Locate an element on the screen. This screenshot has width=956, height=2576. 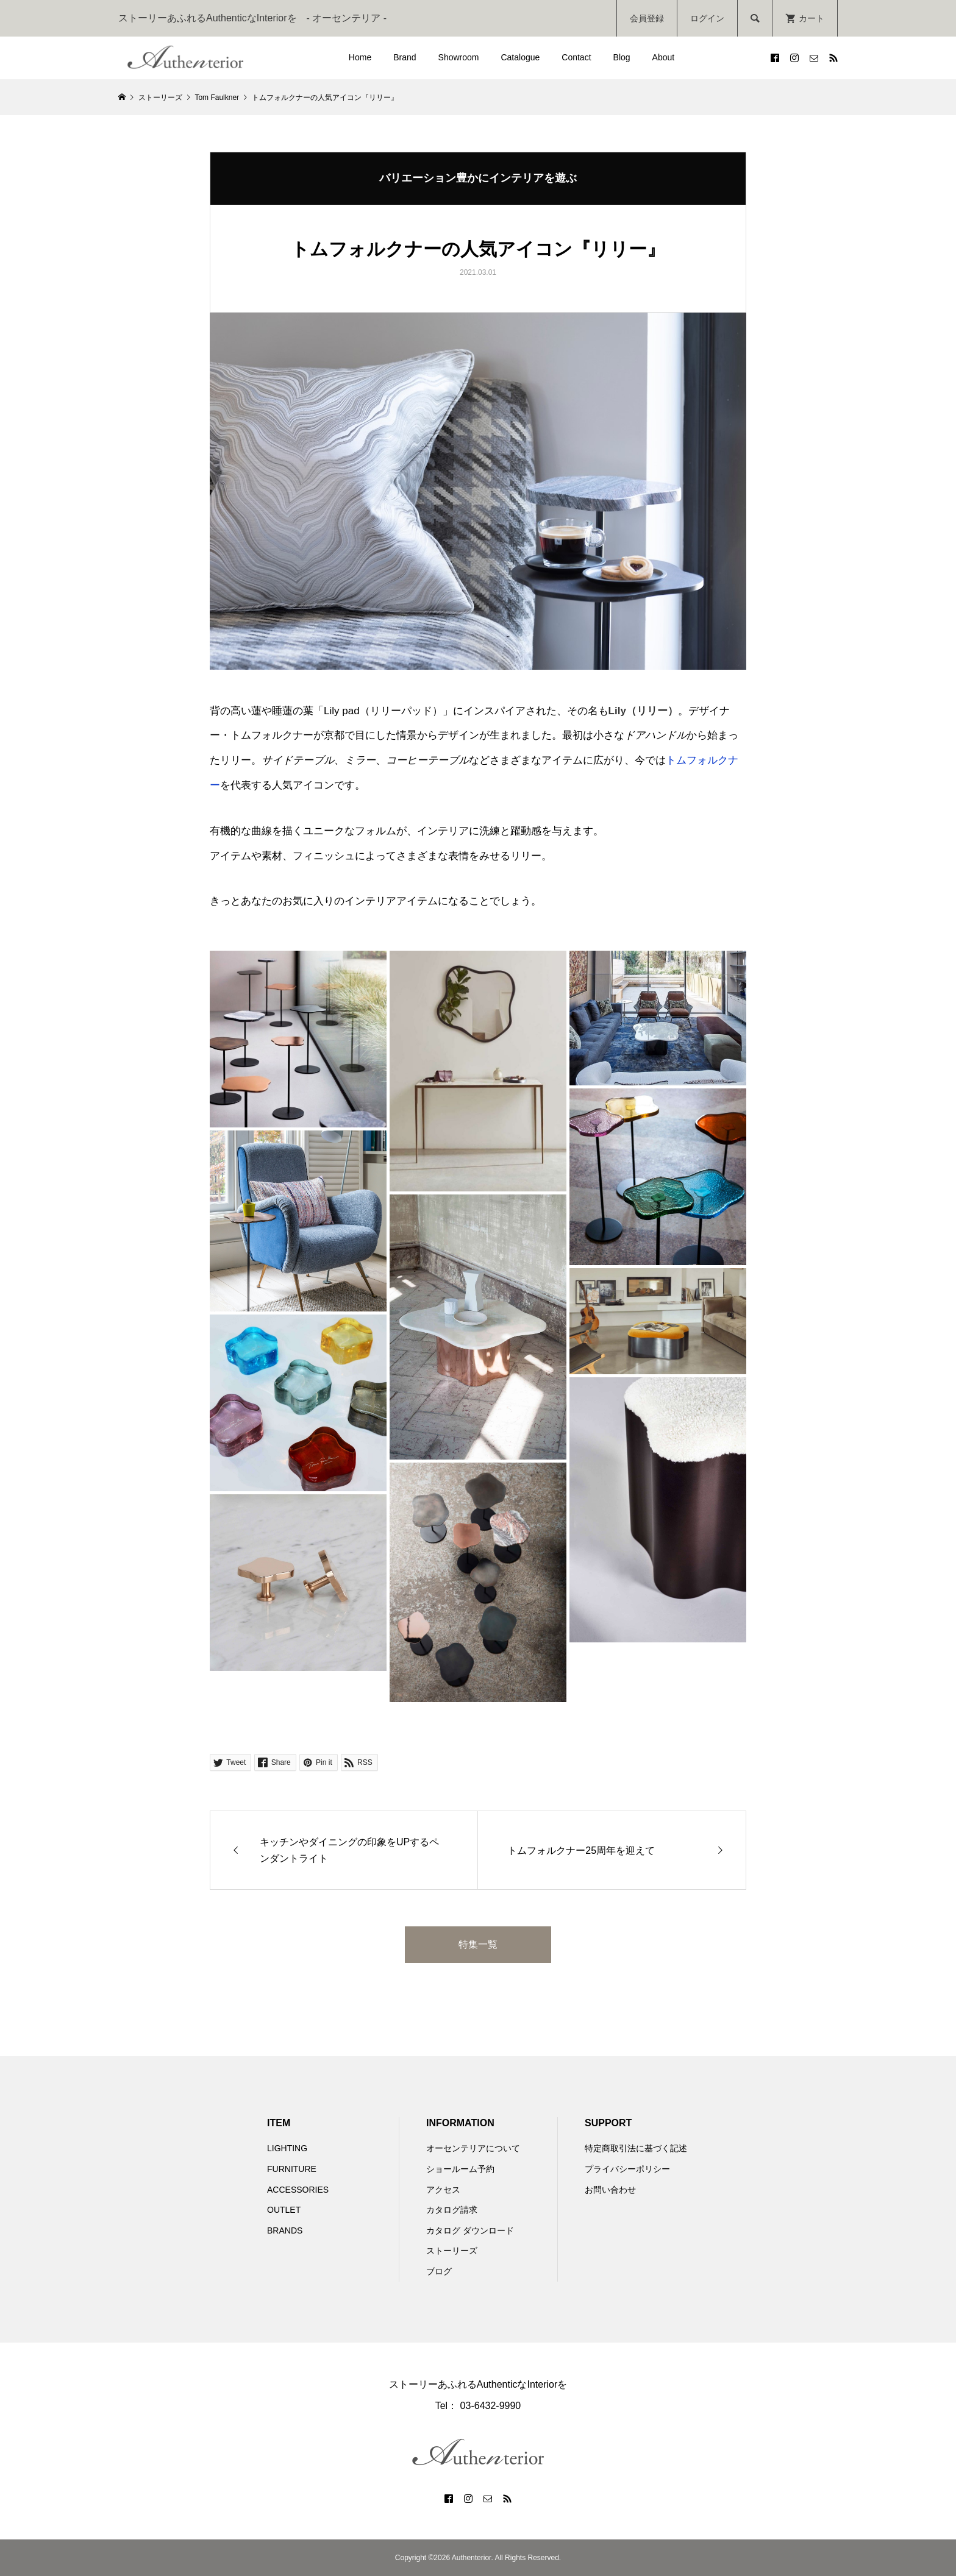
Catalogue is located at coordinates (520, 57).